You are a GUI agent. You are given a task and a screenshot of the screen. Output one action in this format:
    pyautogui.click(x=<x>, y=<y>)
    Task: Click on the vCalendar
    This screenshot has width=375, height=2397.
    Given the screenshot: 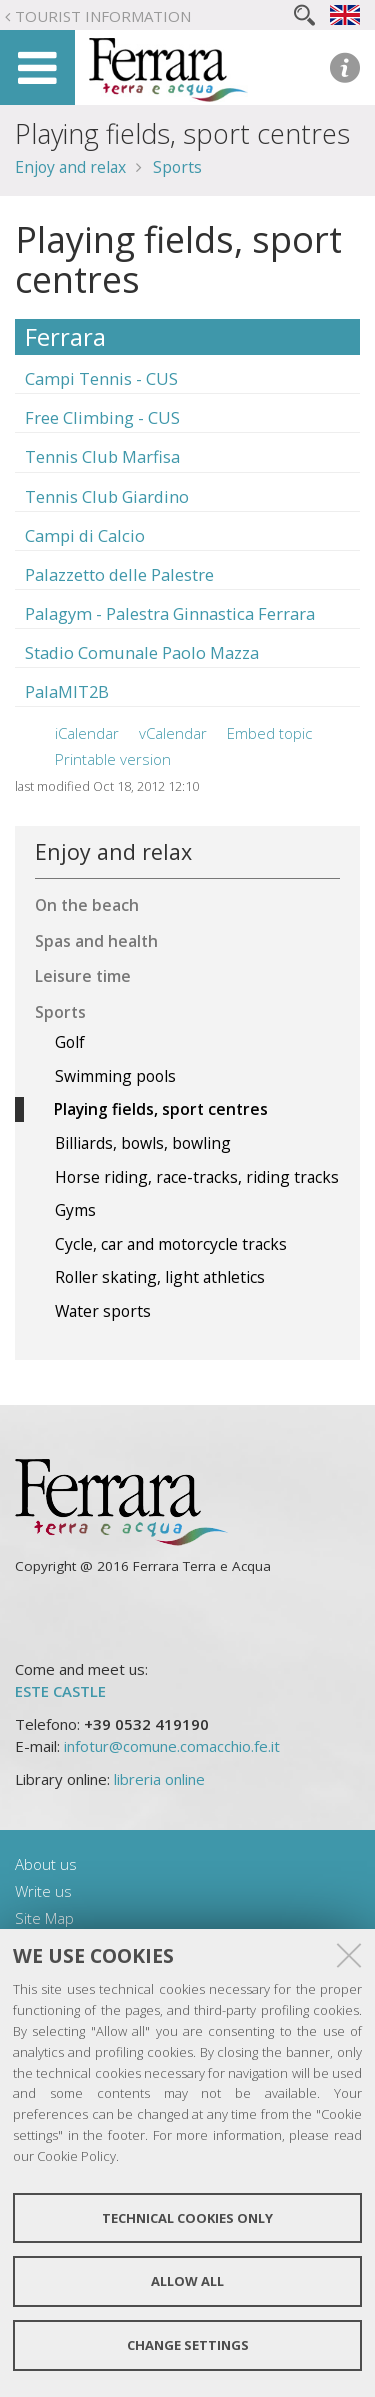 What is the action you would take?
    pyautogui.click(x=173, y=733)
    